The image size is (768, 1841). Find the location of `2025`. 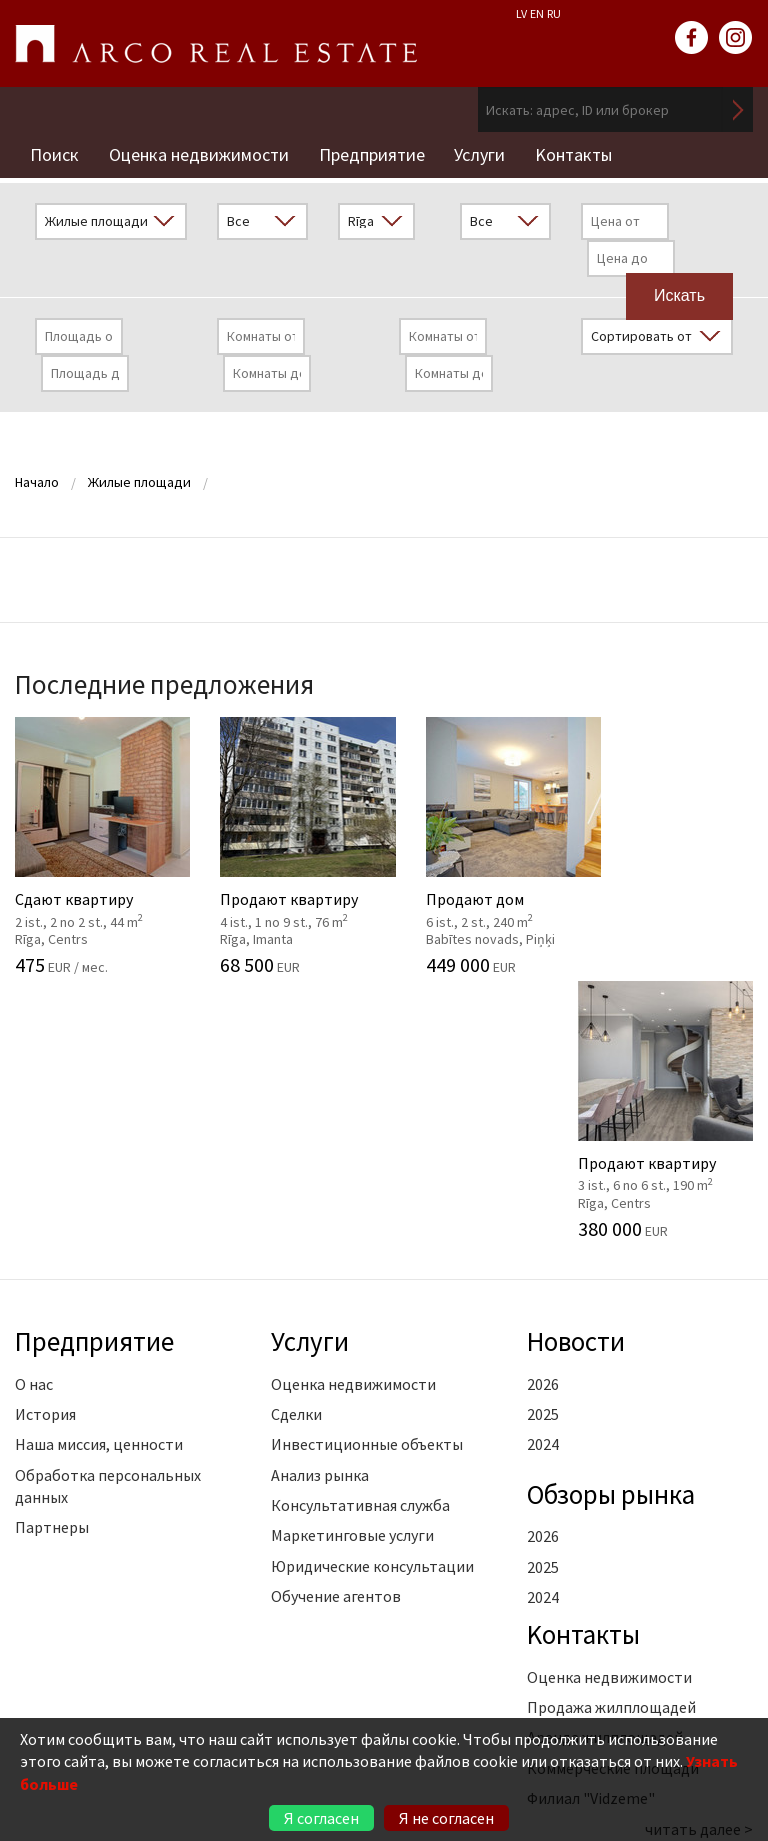

2025 is located at coordinates (543, 1150).